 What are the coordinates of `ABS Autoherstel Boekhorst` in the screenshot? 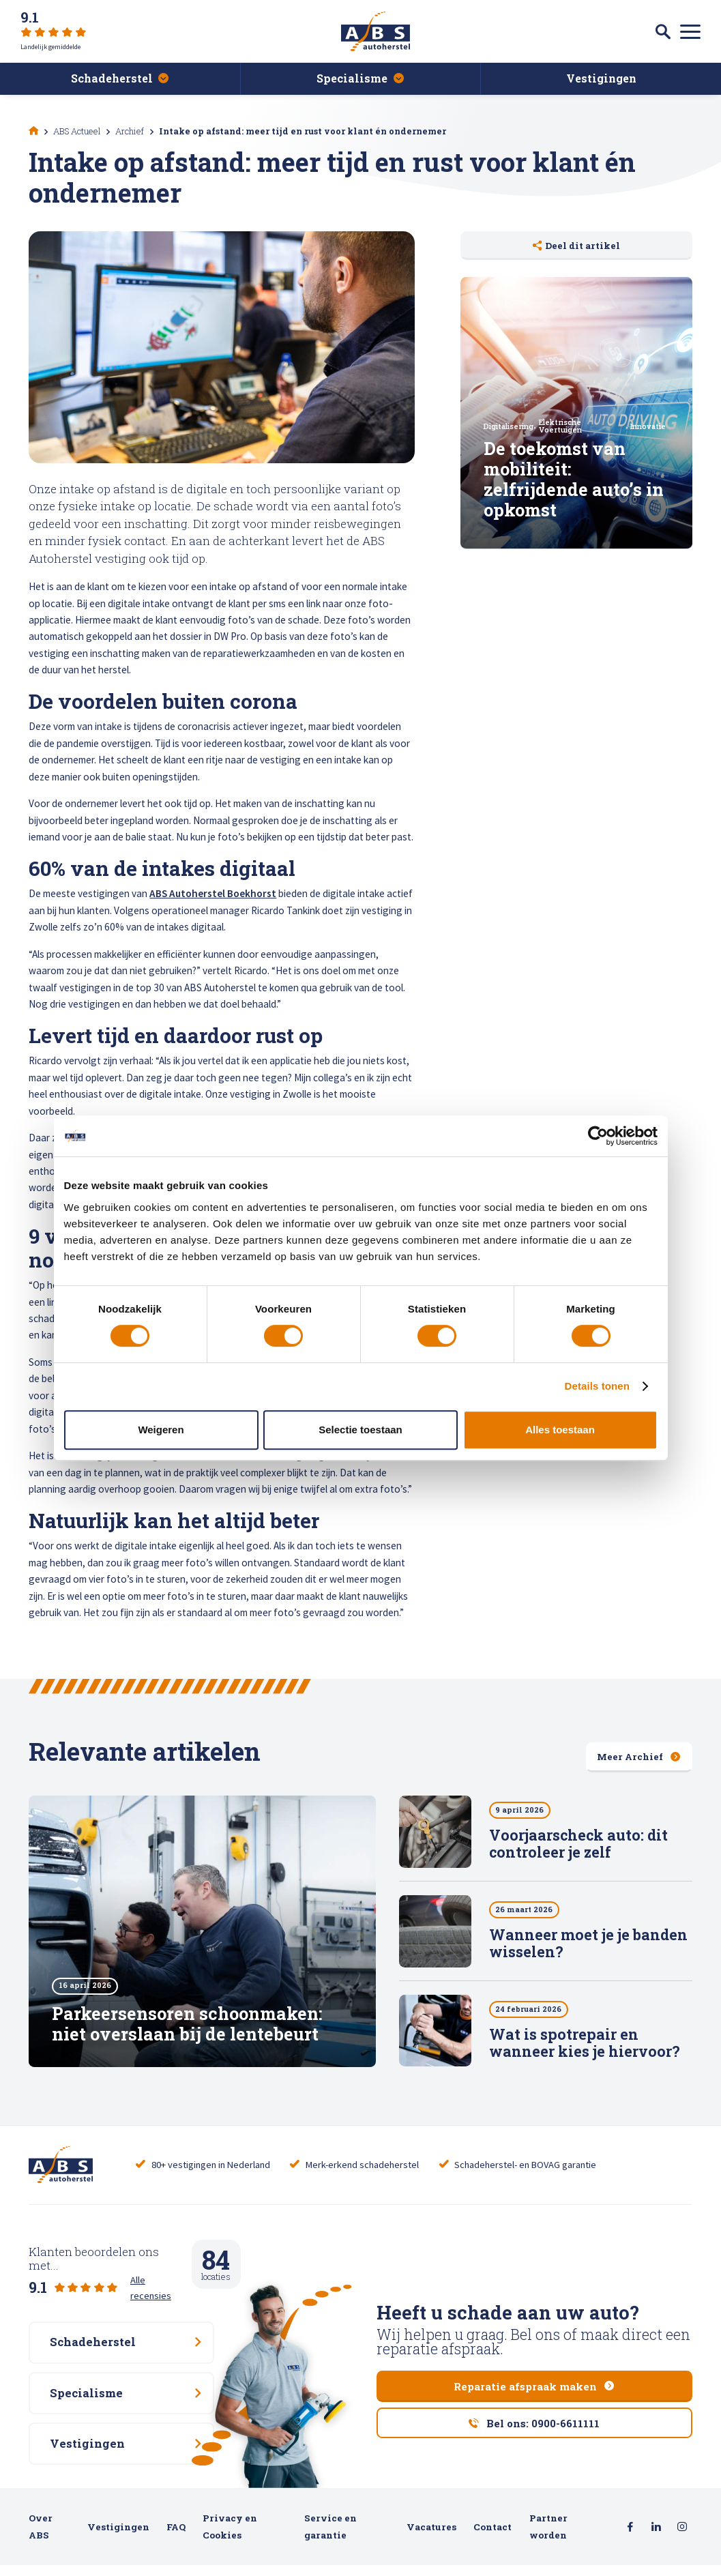 It's located at (212, 893).